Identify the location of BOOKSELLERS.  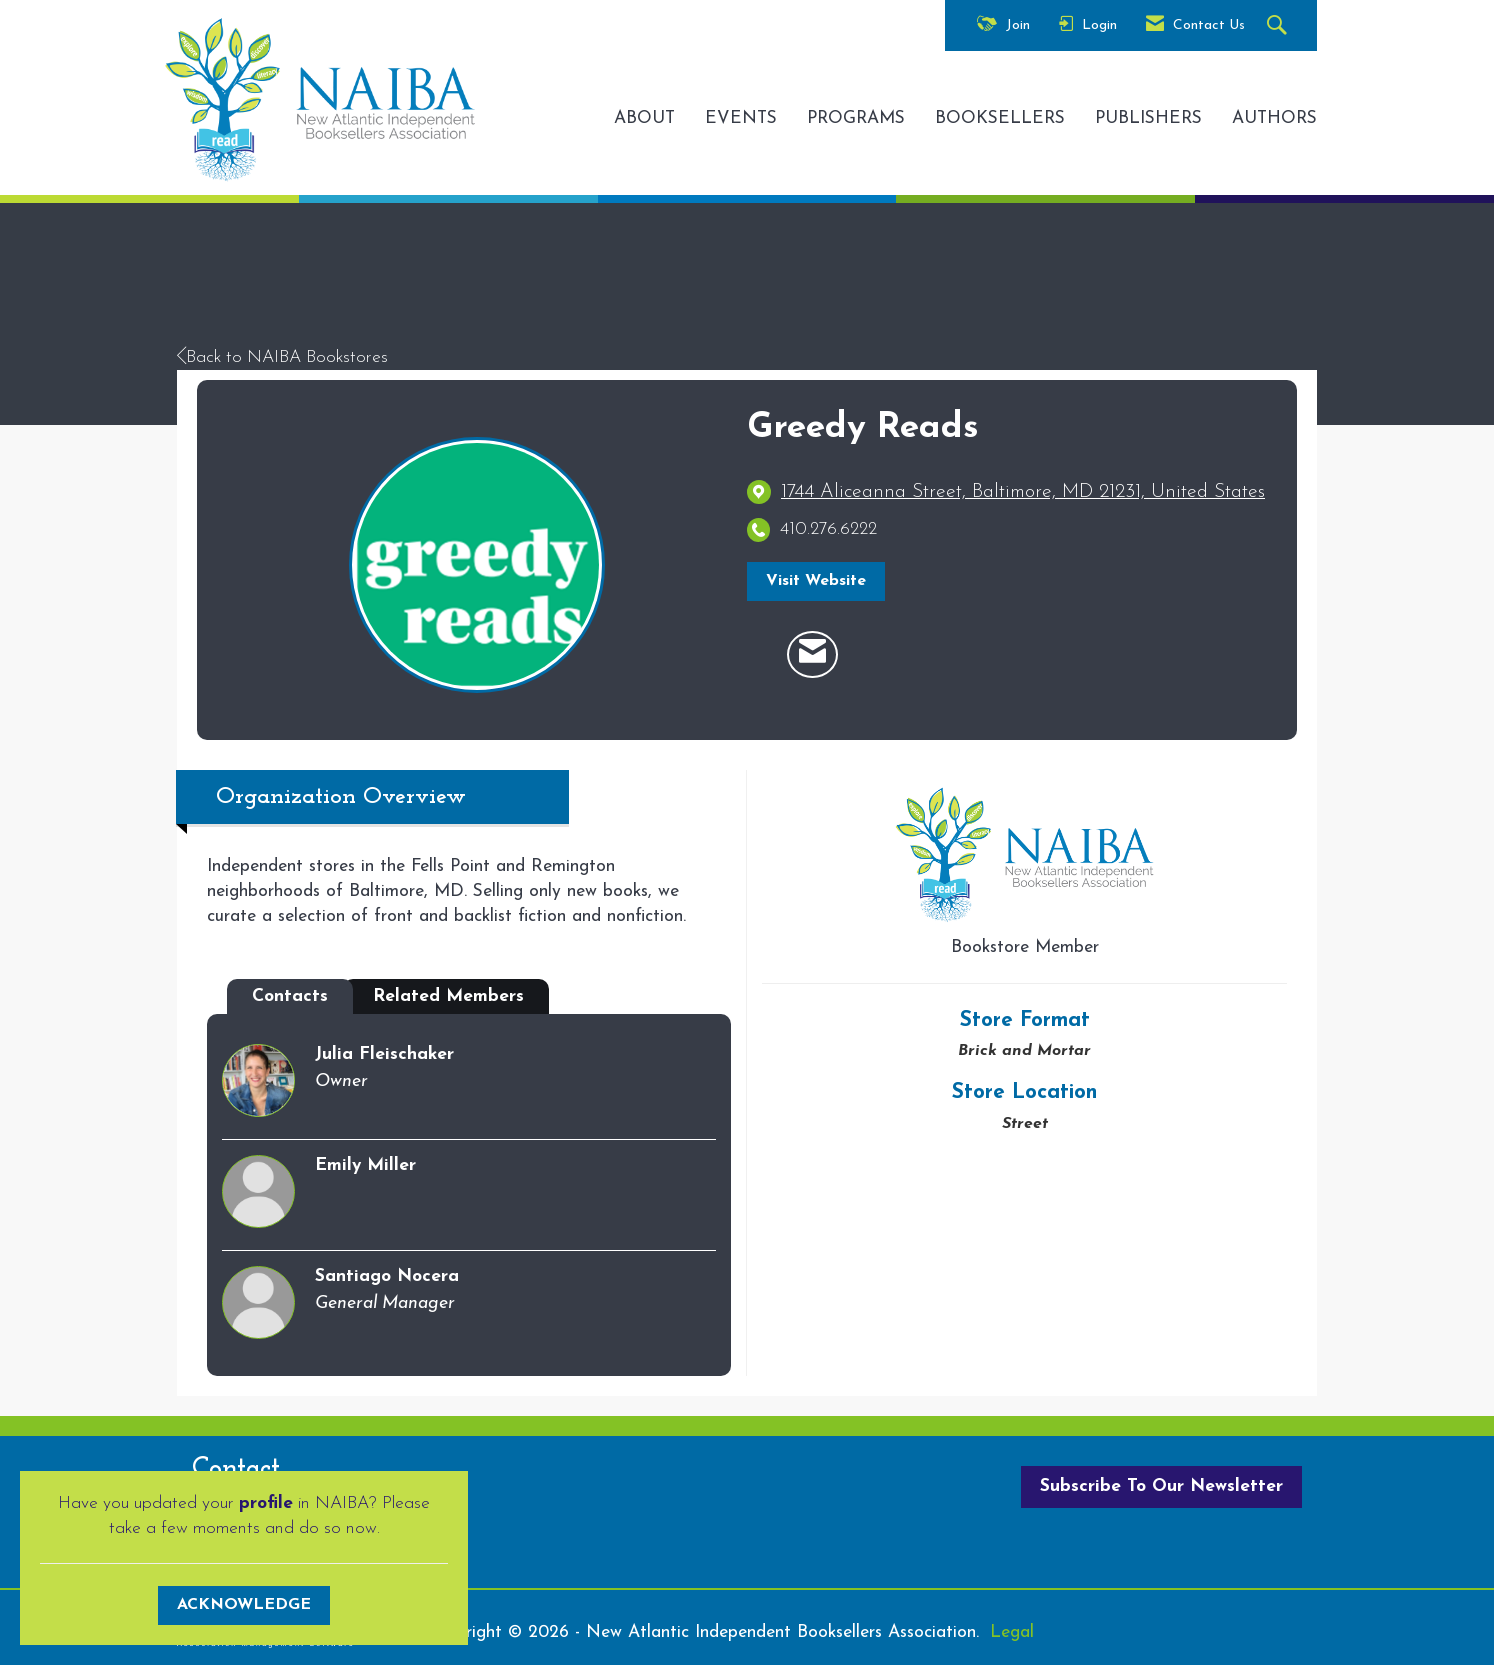
(1000, 118).